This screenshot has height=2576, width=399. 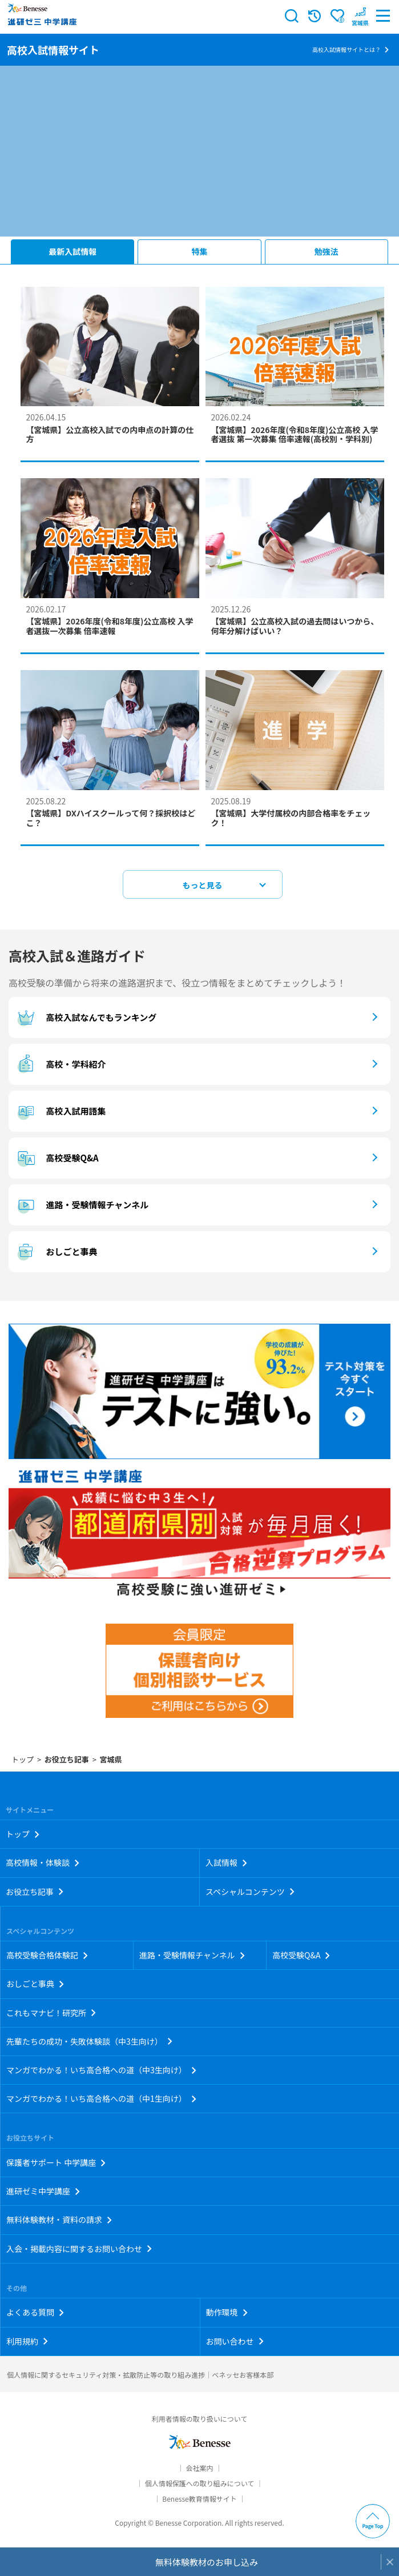 I want to click on おしごと事典, so click(x=55, y=1252).